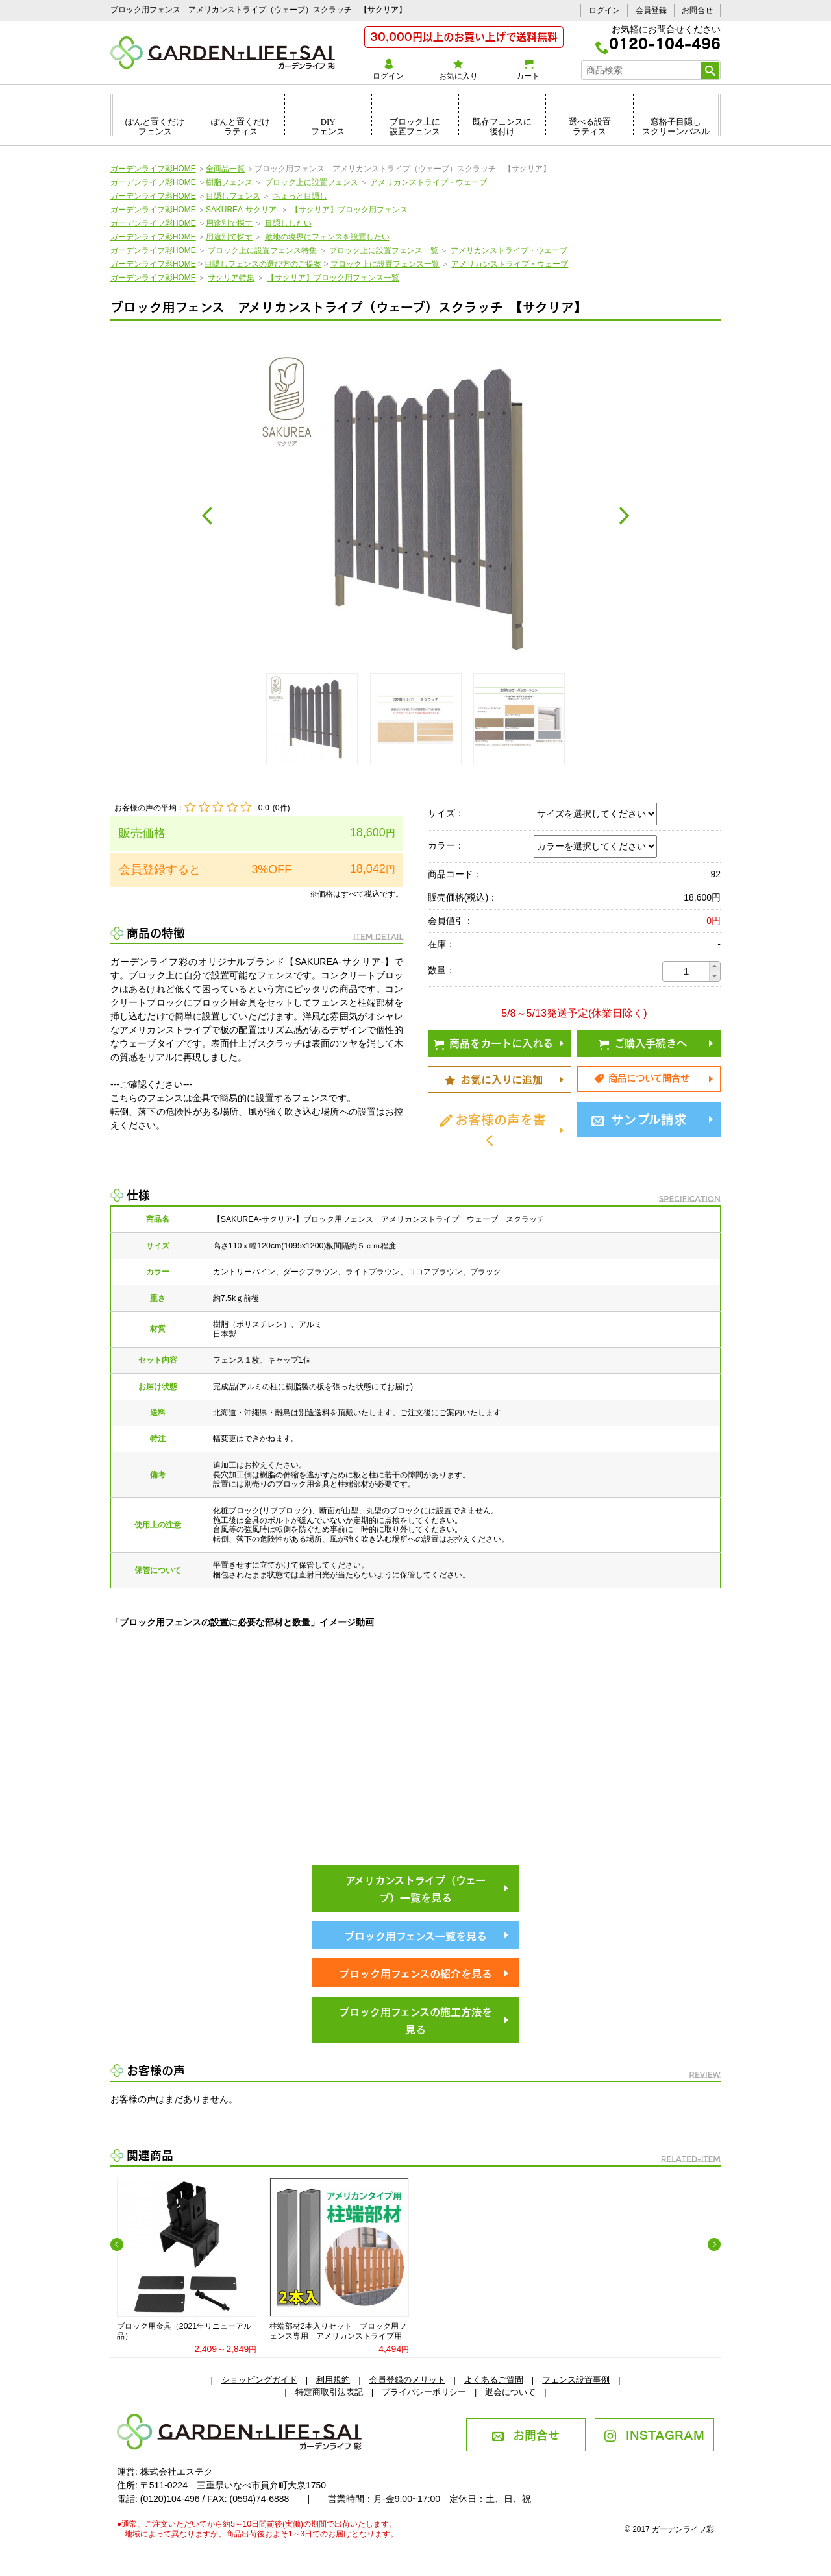 The height and width of the screenshot is (2576, 831). I want to click on ブロック用フェンスの施工方法を見る, so click(415, 2019).